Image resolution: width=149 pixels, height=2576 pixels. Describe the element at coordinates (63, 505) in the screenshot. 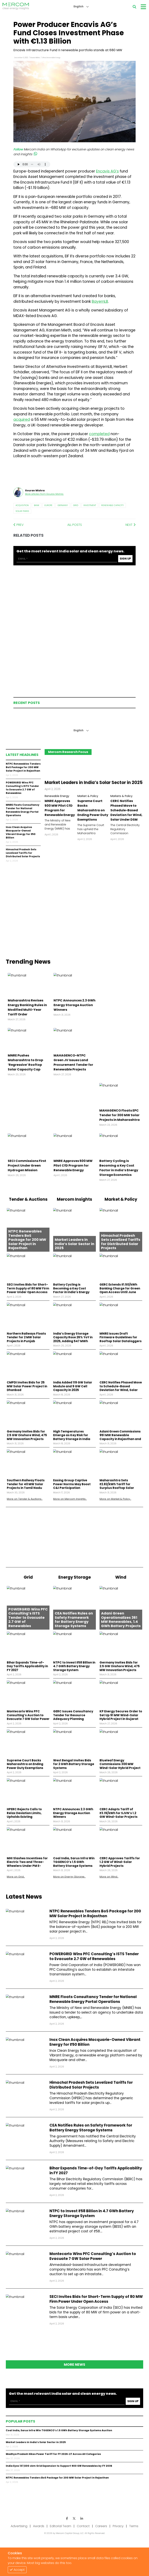

I see `Germany` at that location.